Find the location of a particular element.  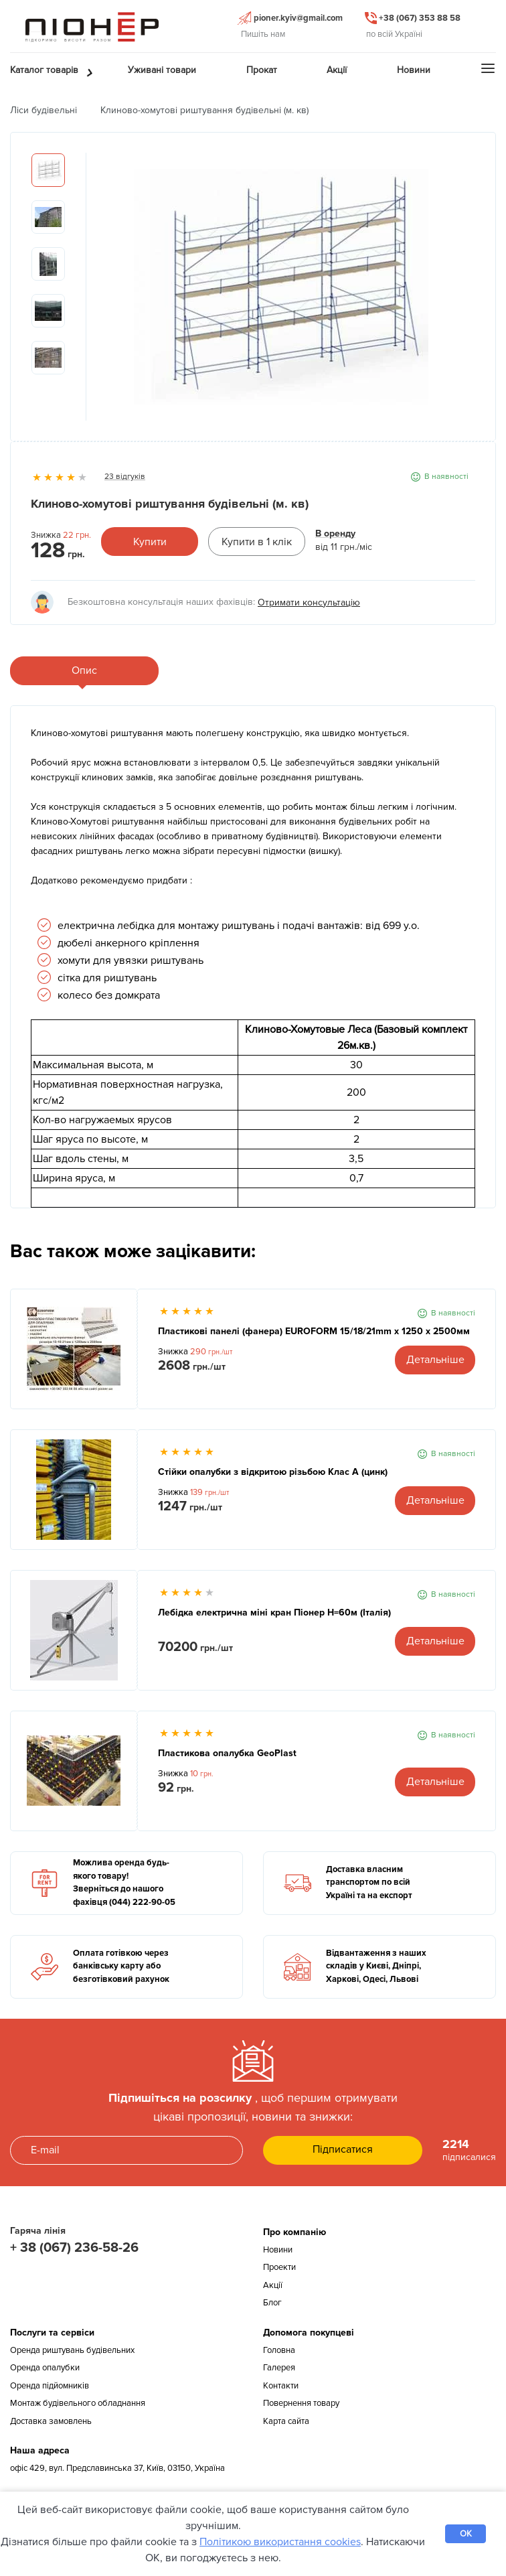

Блог is located at coordinates (272, 2302).